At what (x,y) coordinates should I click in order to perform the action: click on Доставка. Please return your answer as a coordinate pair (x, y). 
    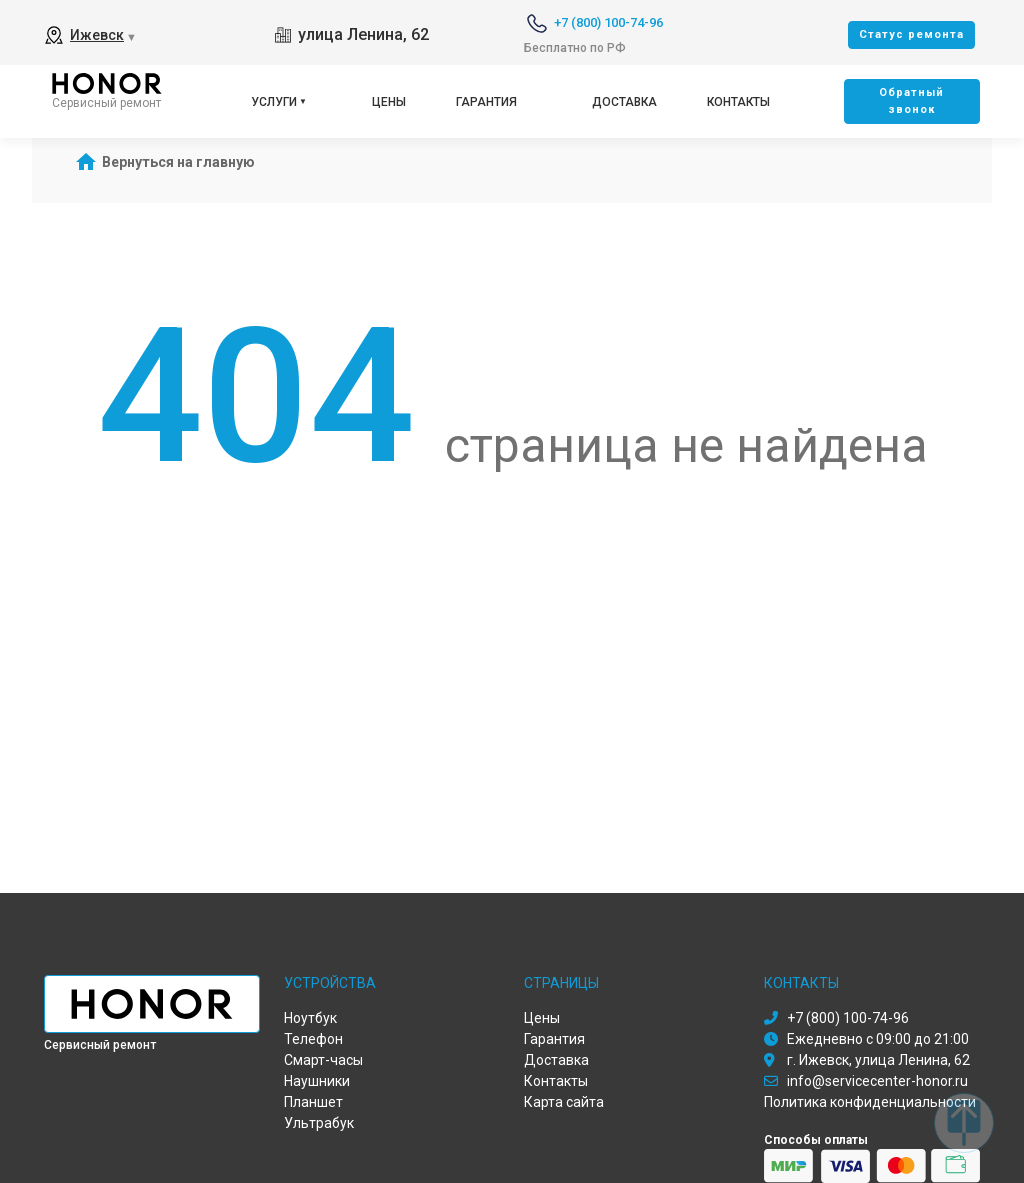
    Looking at the image, I should click on (624, 102).